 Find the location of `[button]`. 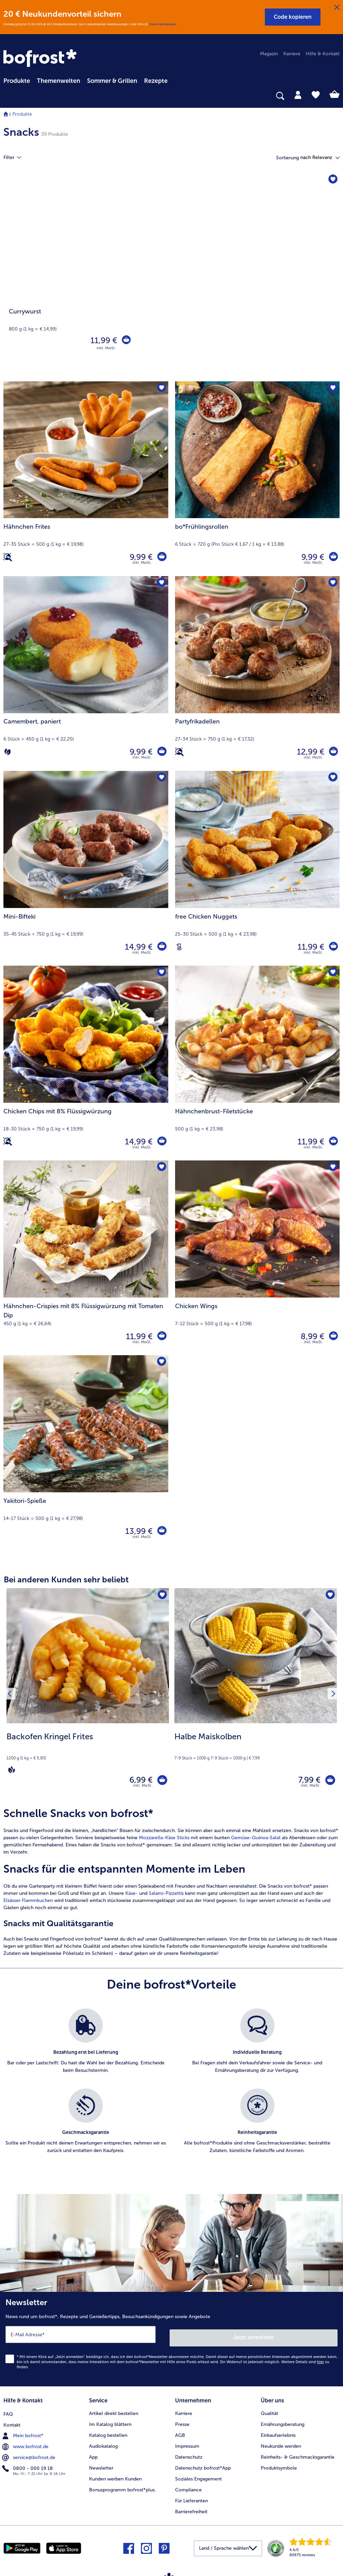

[button] is located at coordinates (292, 17).